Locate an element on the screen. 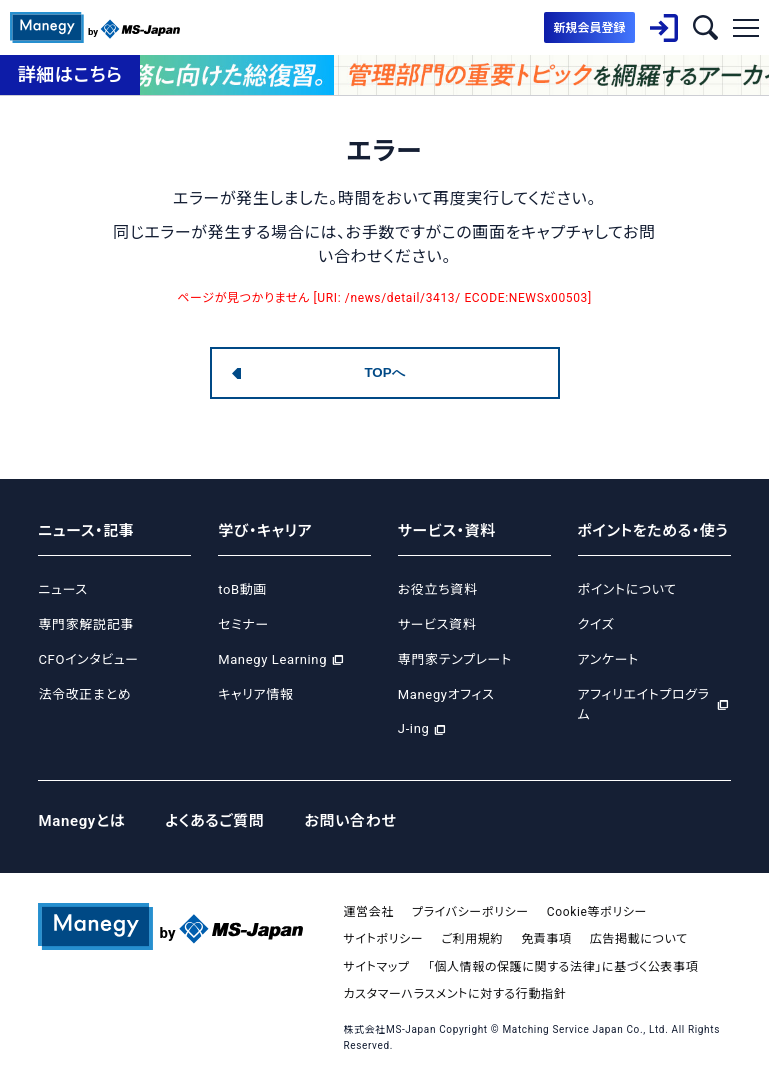  ご利用規約 is located at coordinates (472, 939).